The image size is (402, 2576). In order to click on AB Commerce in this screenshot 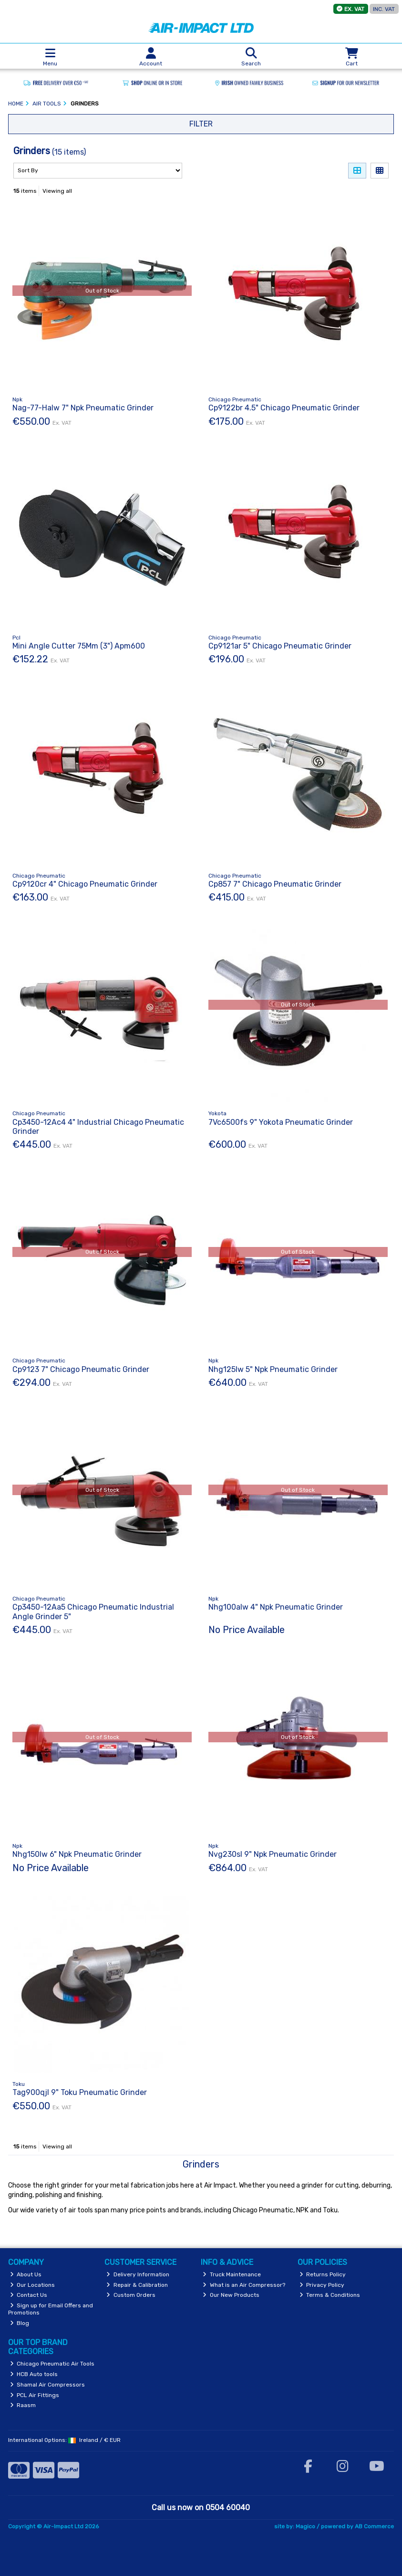, I will do `click(374, 2526)`.